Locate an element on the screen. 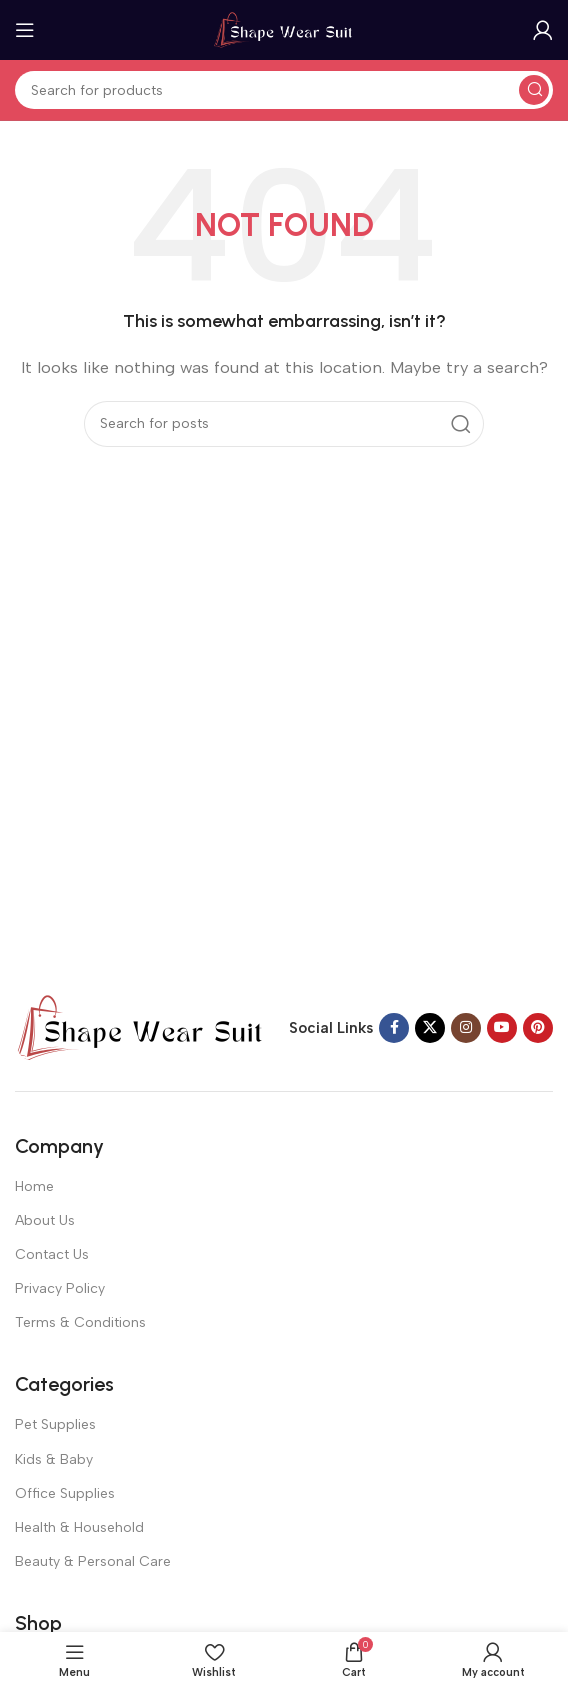  [Facebook social link] is located at coordinates (394, 1028).